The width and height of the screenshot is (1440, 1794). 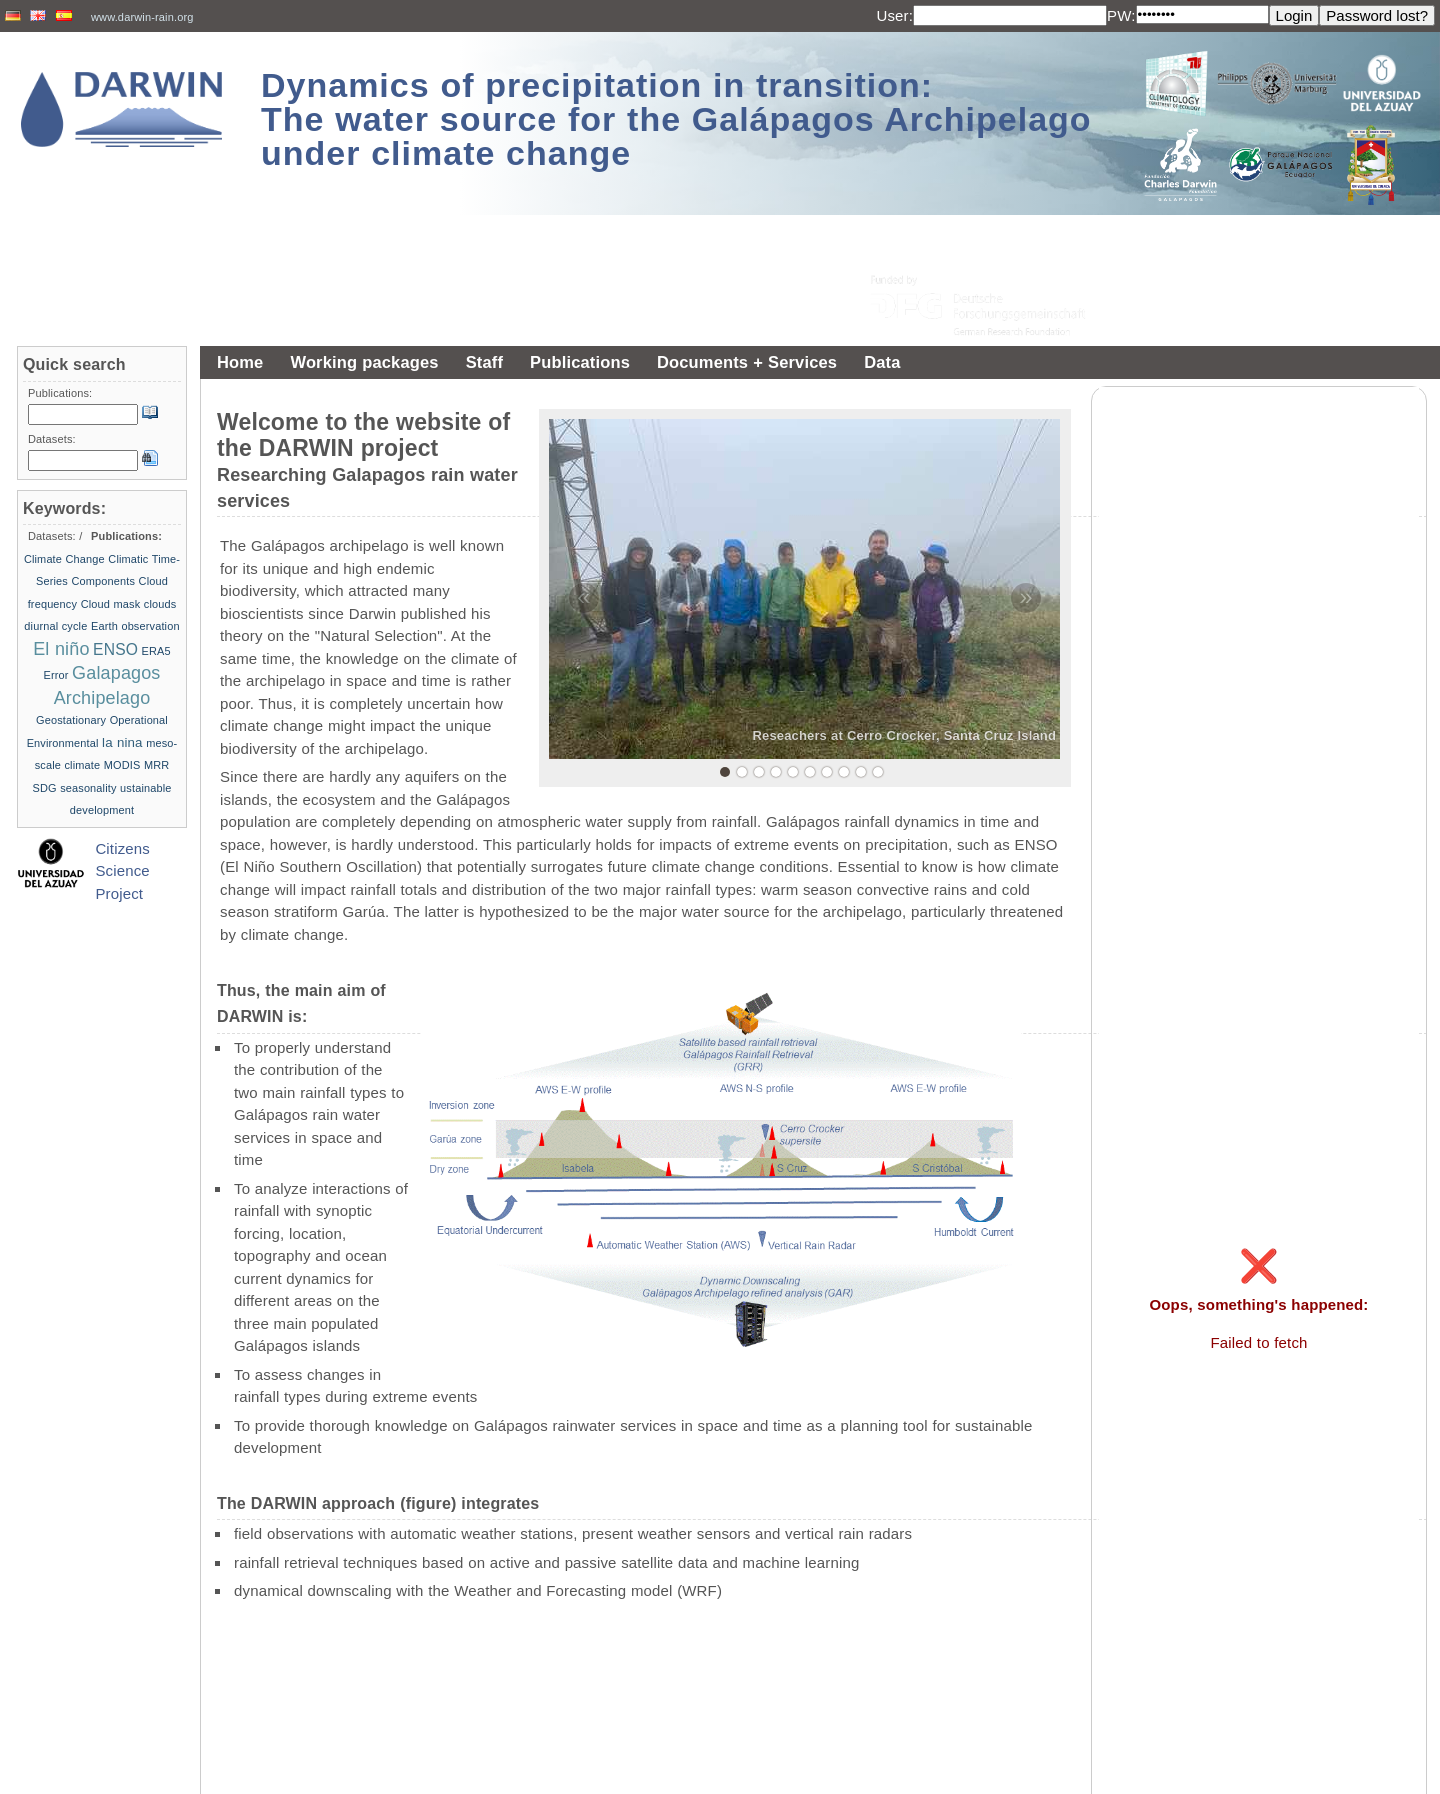 What do you see at coordinates (882, 362) in the screenshot?
I see `Data` at bounding box center [882, 362].